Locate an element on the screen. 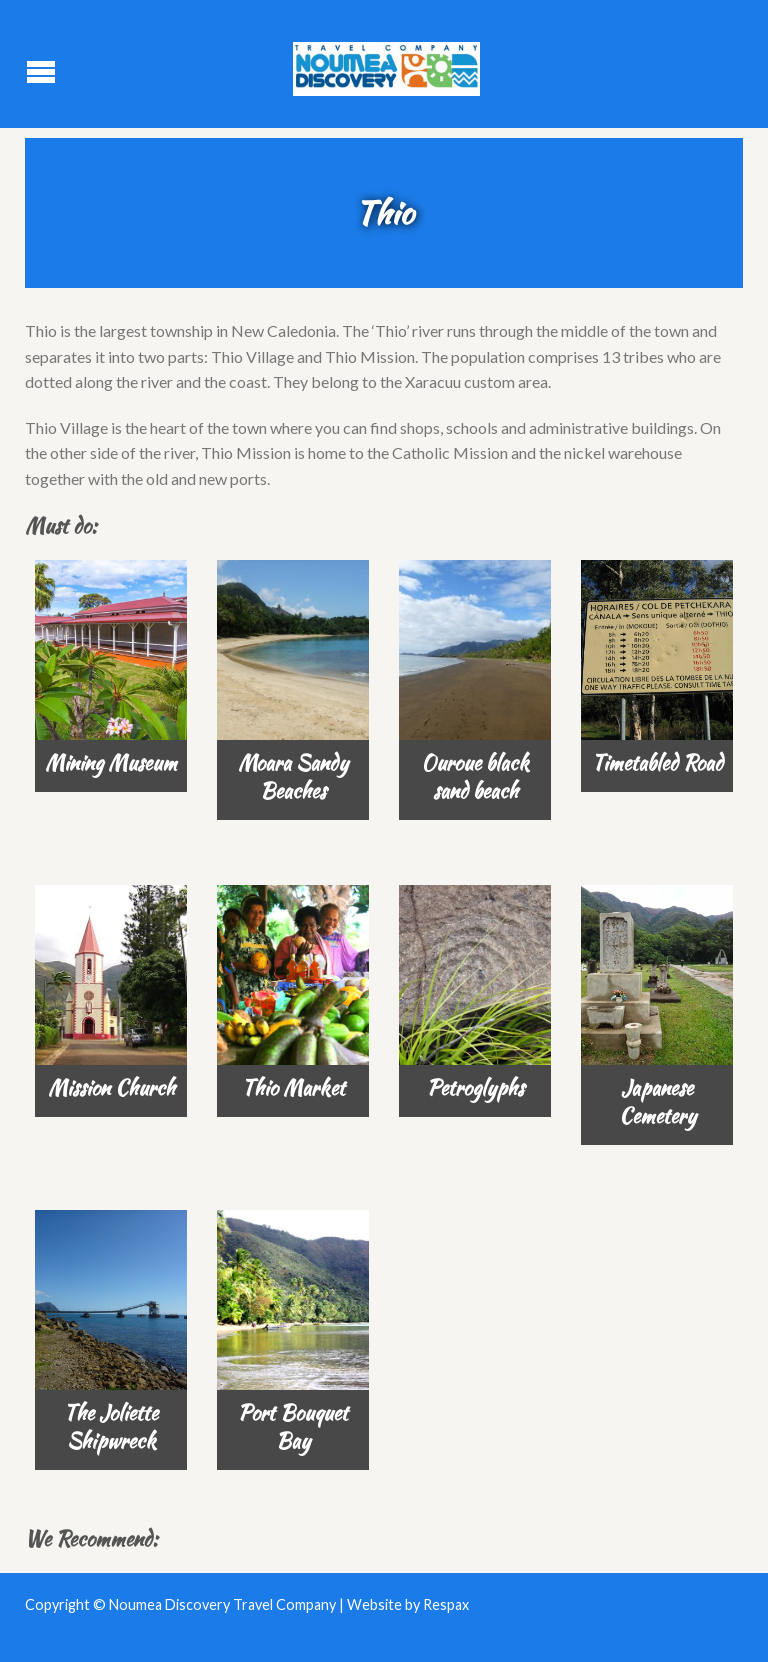 This screenshot has height=1662, width=768. Mission Church is located at coordinates (111, 1087).